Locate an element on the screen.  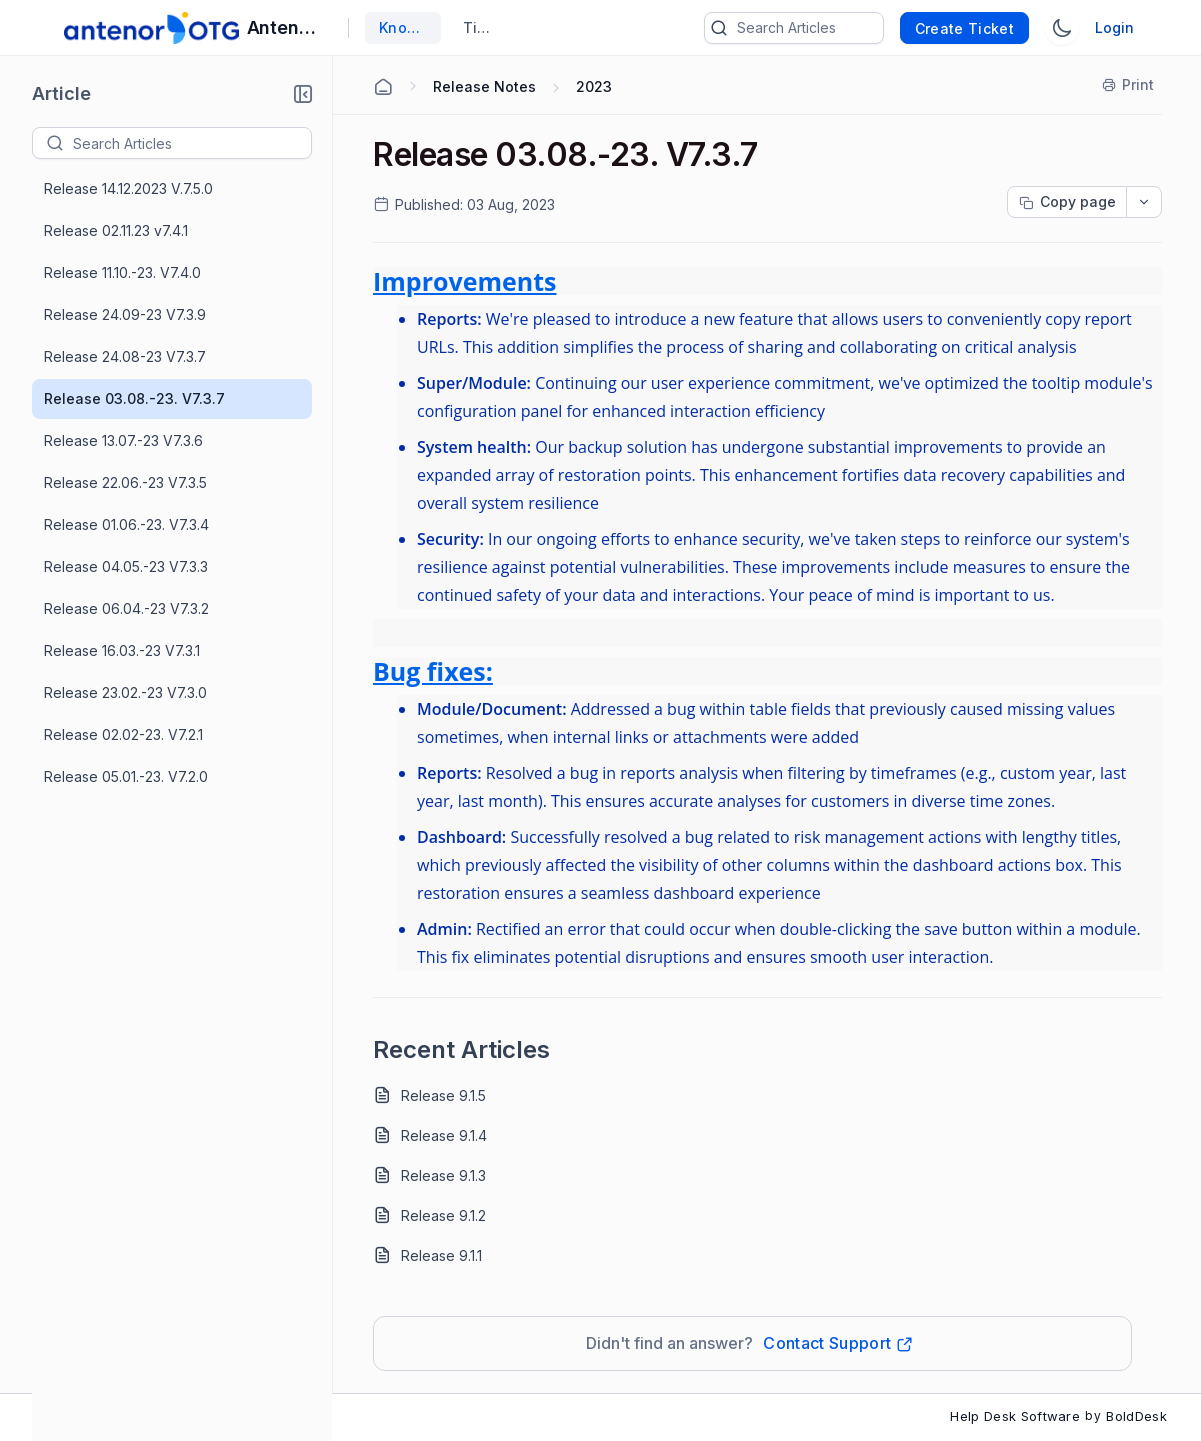
Release 05.01.-23. V7.2.0 is located at coordinates (126, 776).